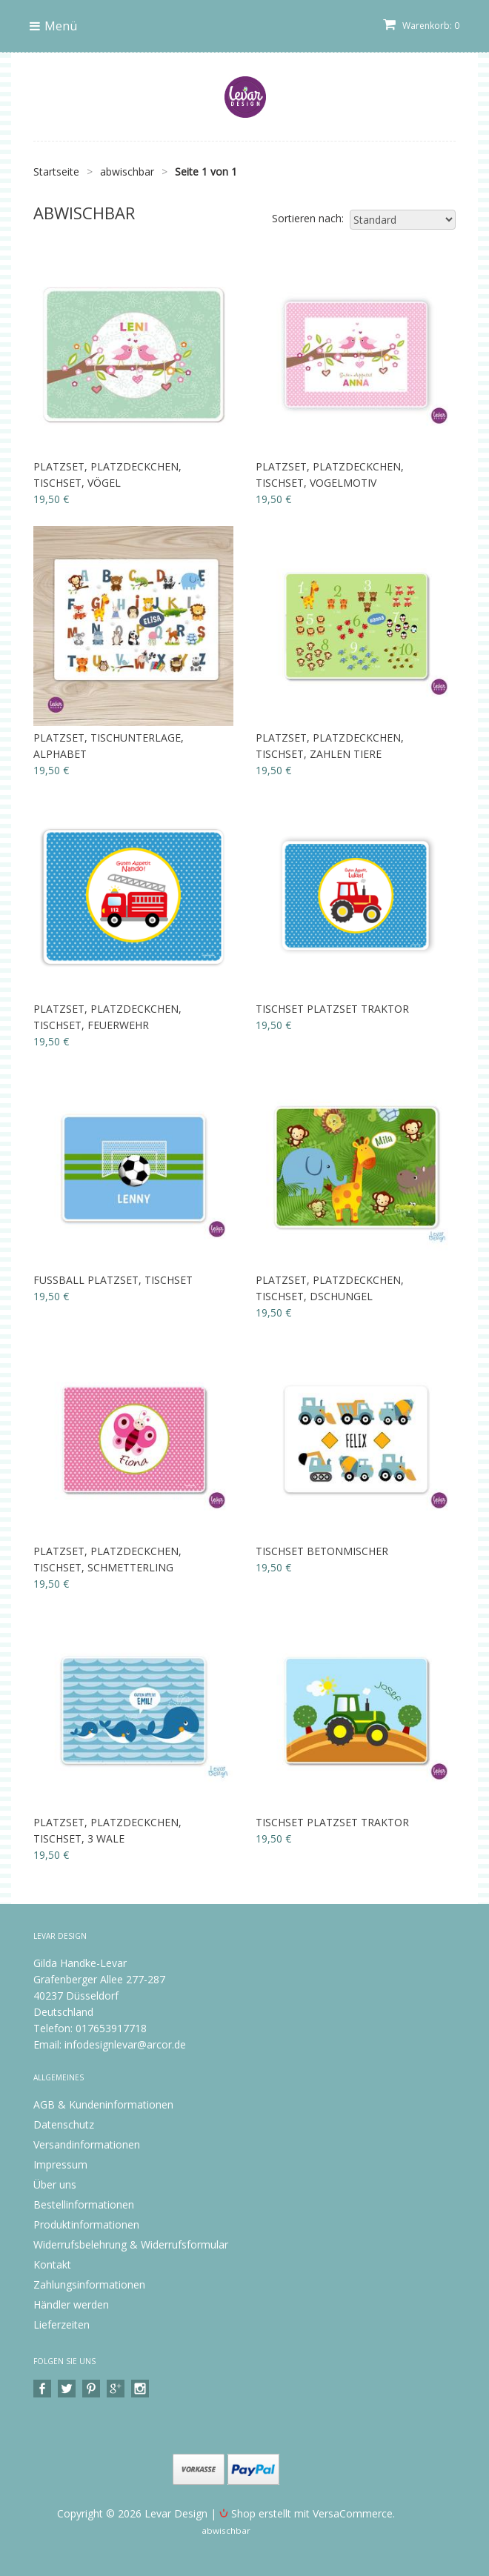  Describe the element at coordinates (130, 2244) in the screenshot. I see `Widerrufsbelehrung & Widerrufsformular` at that location.